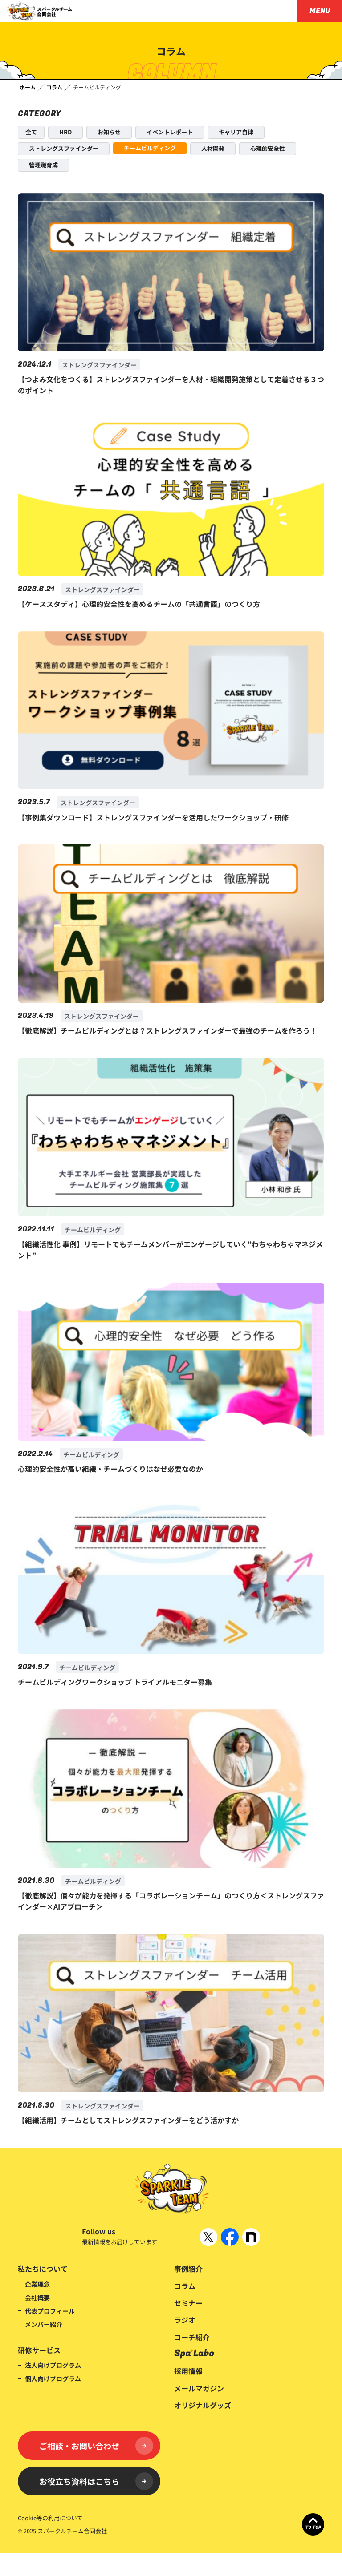  Describe the element at coordinates (150, 148) in the screenshot. I see `チームビルディング` at that location.